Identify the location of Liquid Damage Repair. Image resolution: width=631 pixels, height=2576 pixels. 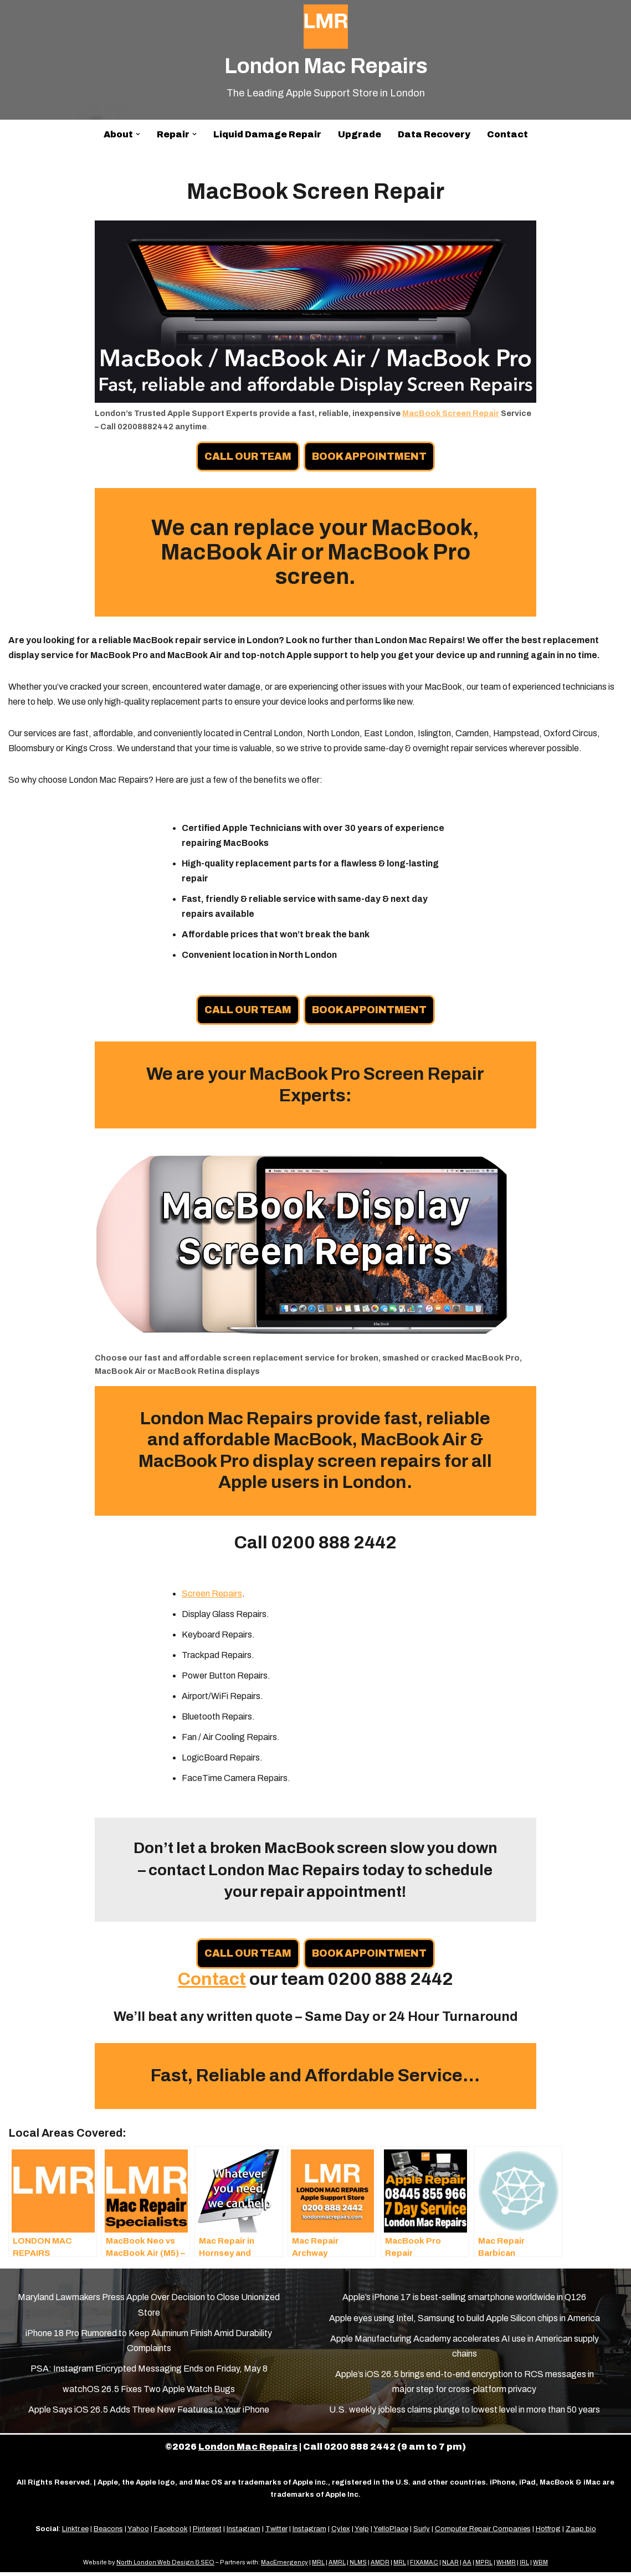
(267, 134).